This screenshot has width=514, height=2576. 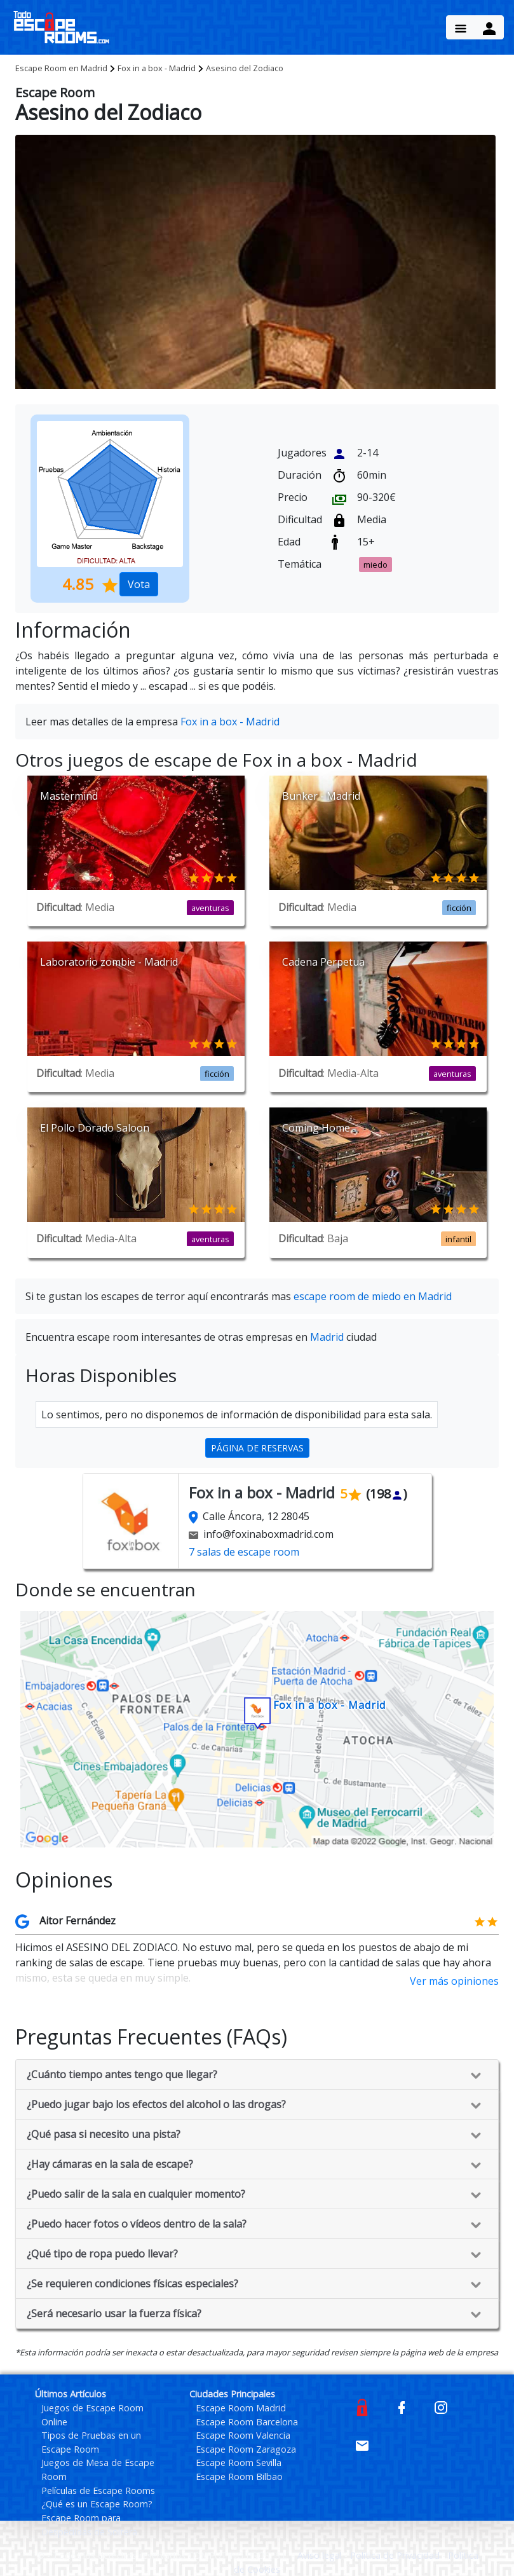 I want to click on [Menu Button], so click(x=460, y=27).